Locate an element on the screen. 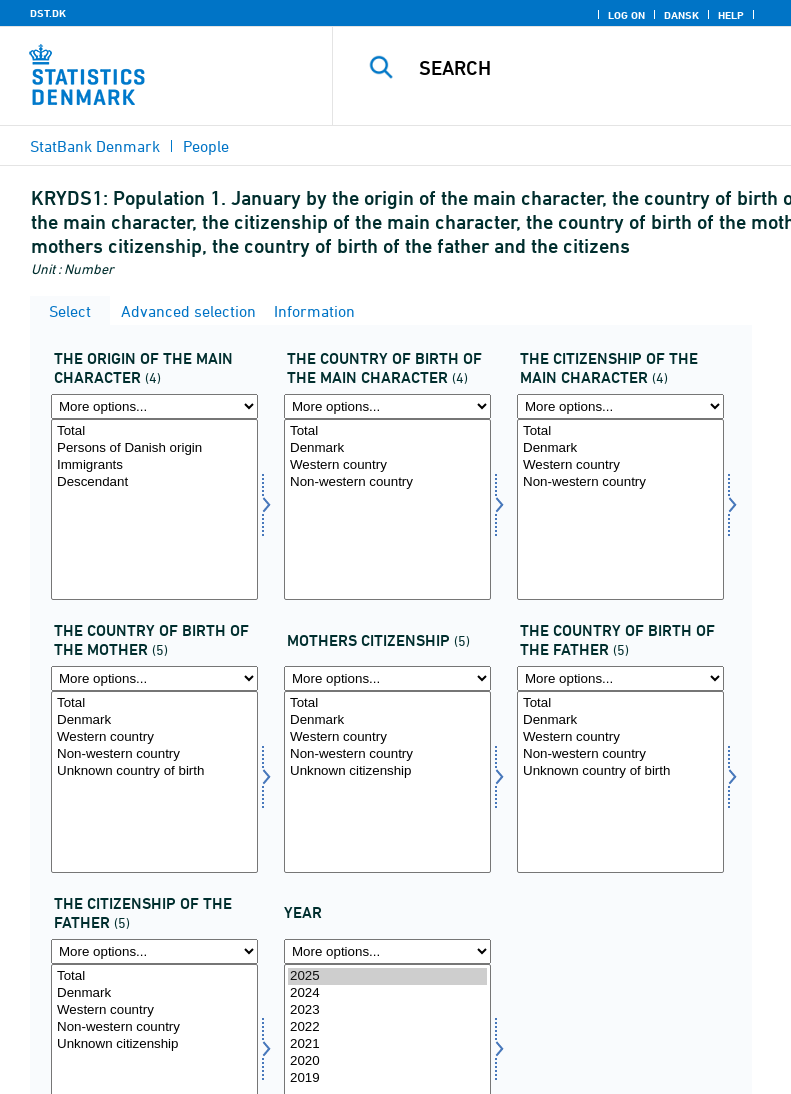  [More options... for hostat] is located at coordinates (620, 406).